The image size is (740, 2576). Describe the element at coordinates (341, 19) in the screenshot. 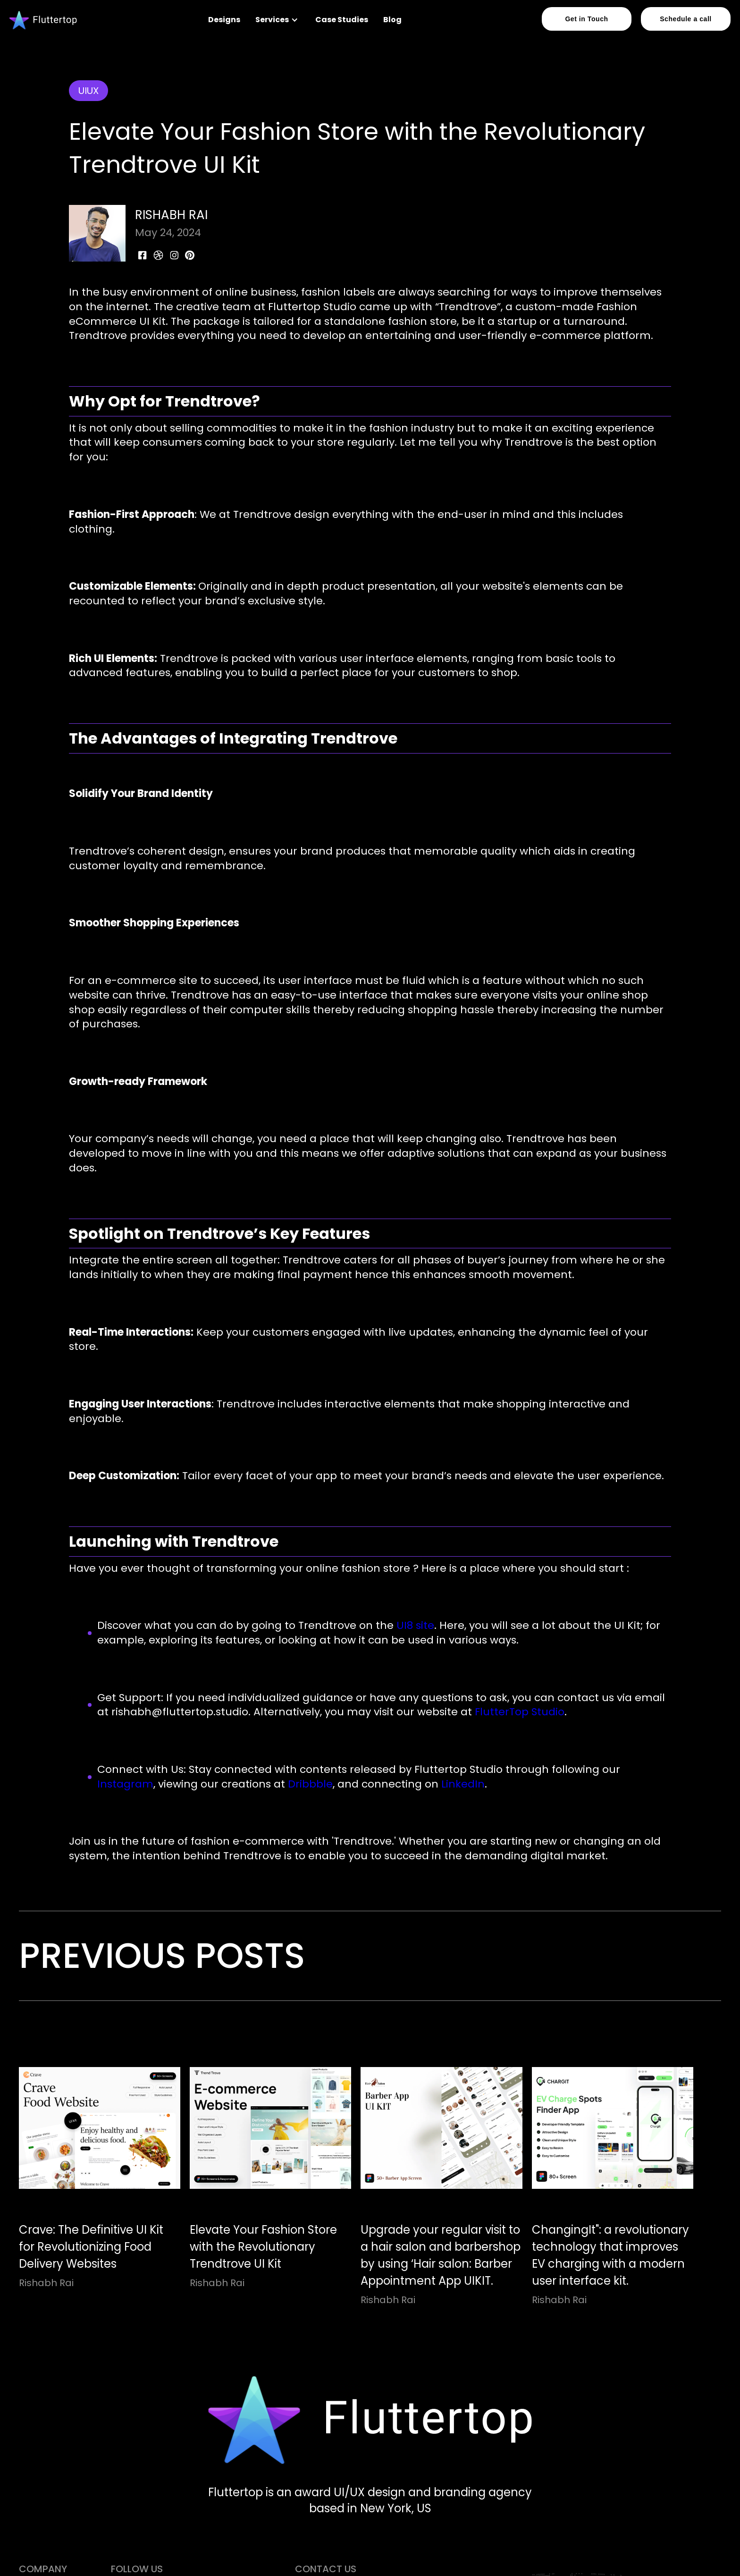

I see `Case Studies` at that location.